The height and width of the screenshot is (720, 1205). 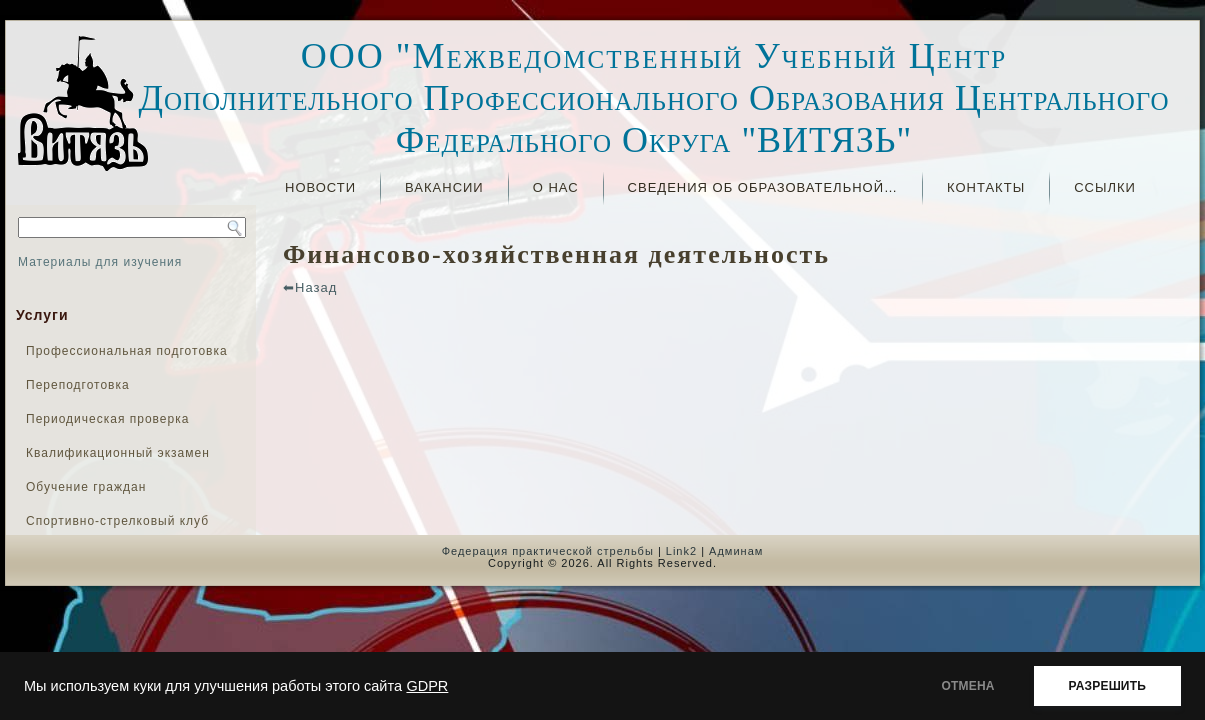 I want to click on ⬅Назад, so click(x=310, y=287).